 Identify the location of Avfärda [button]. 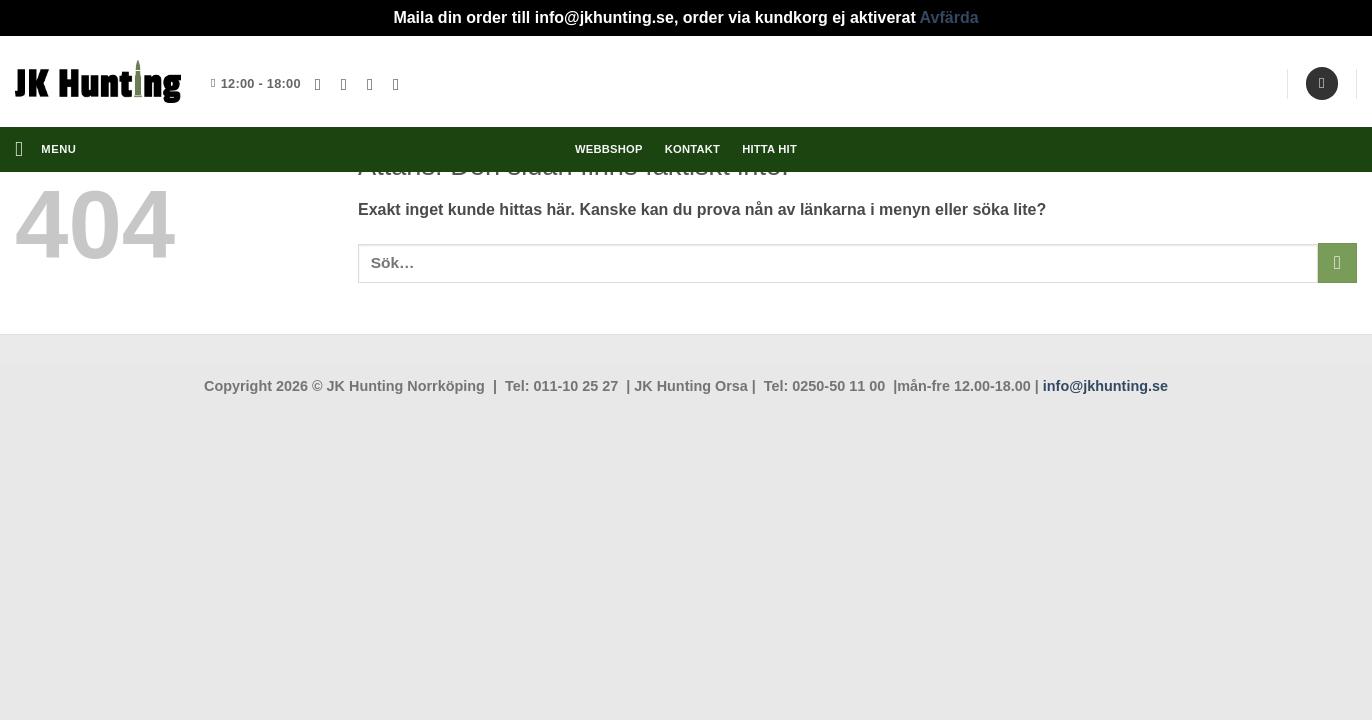
(949, 17).